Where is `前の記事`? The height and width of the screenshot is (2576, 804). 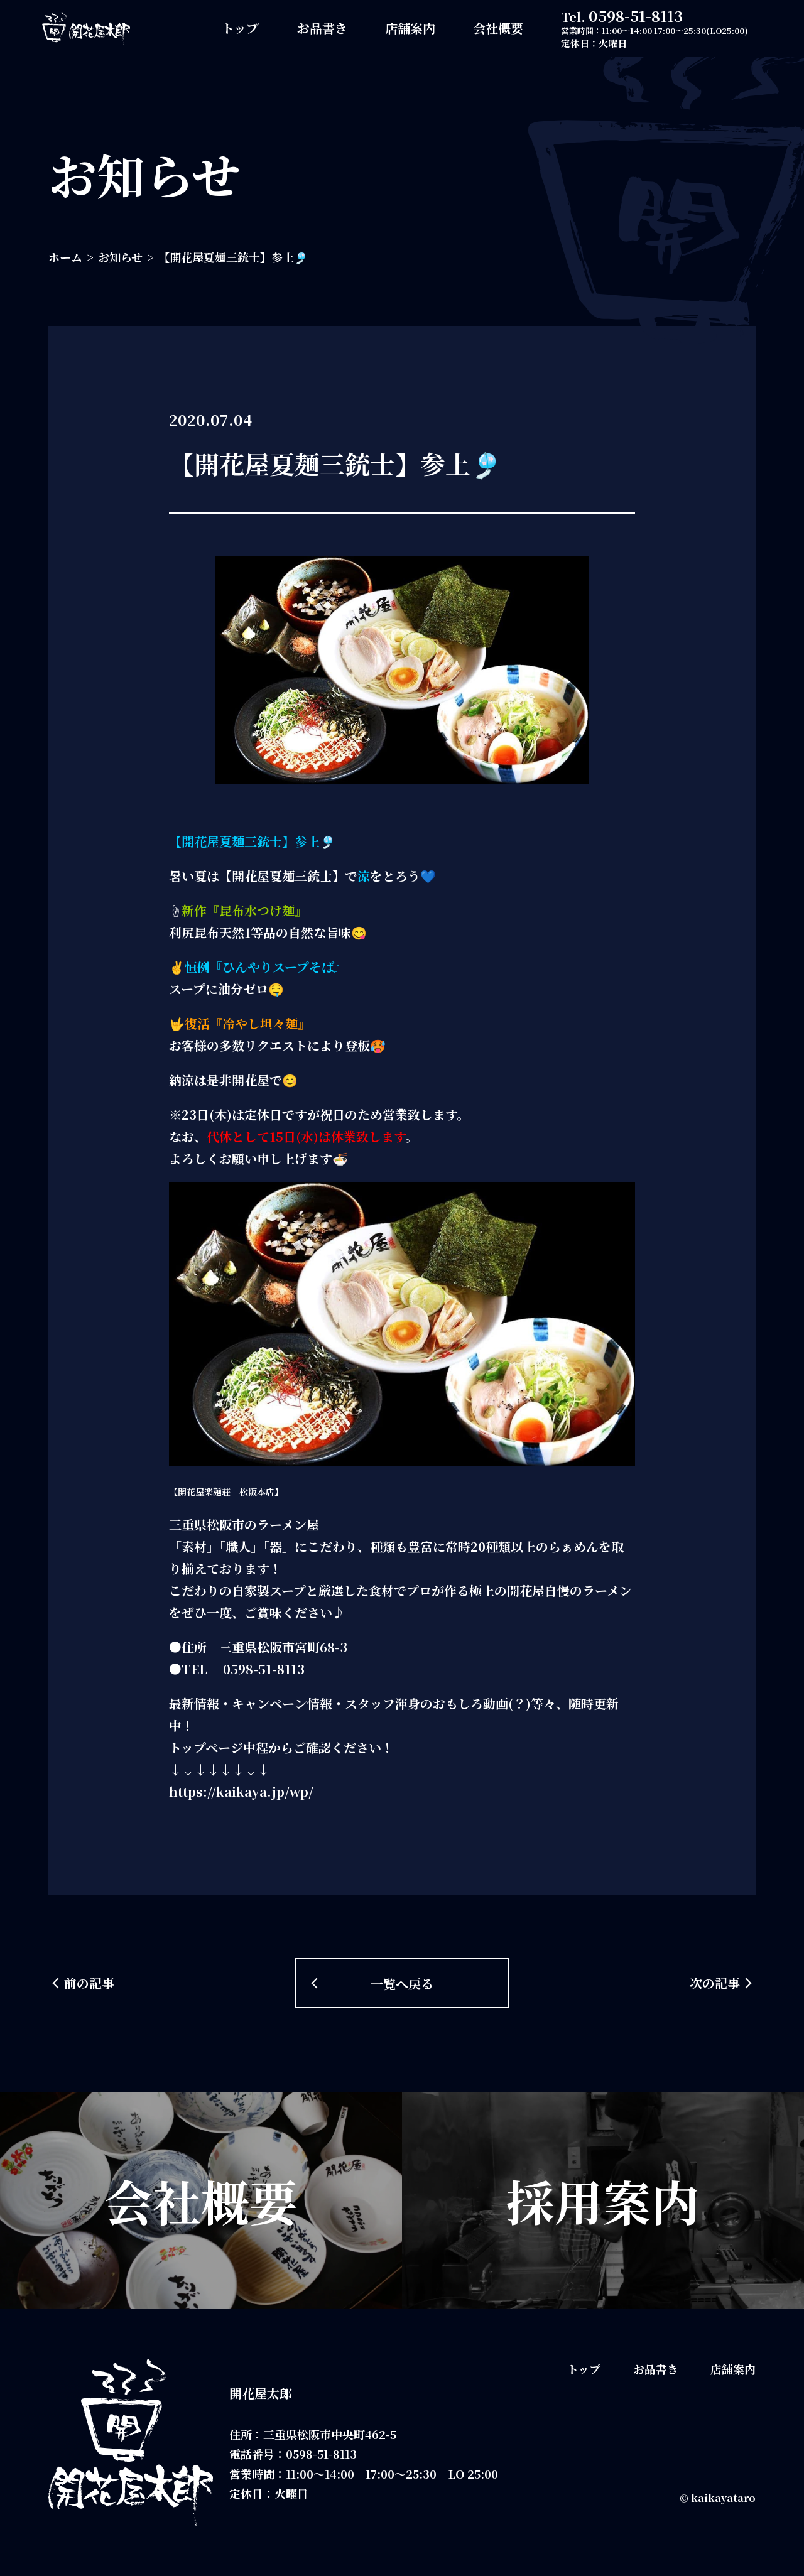 前の記事 is located at coordinates (89, 1983).